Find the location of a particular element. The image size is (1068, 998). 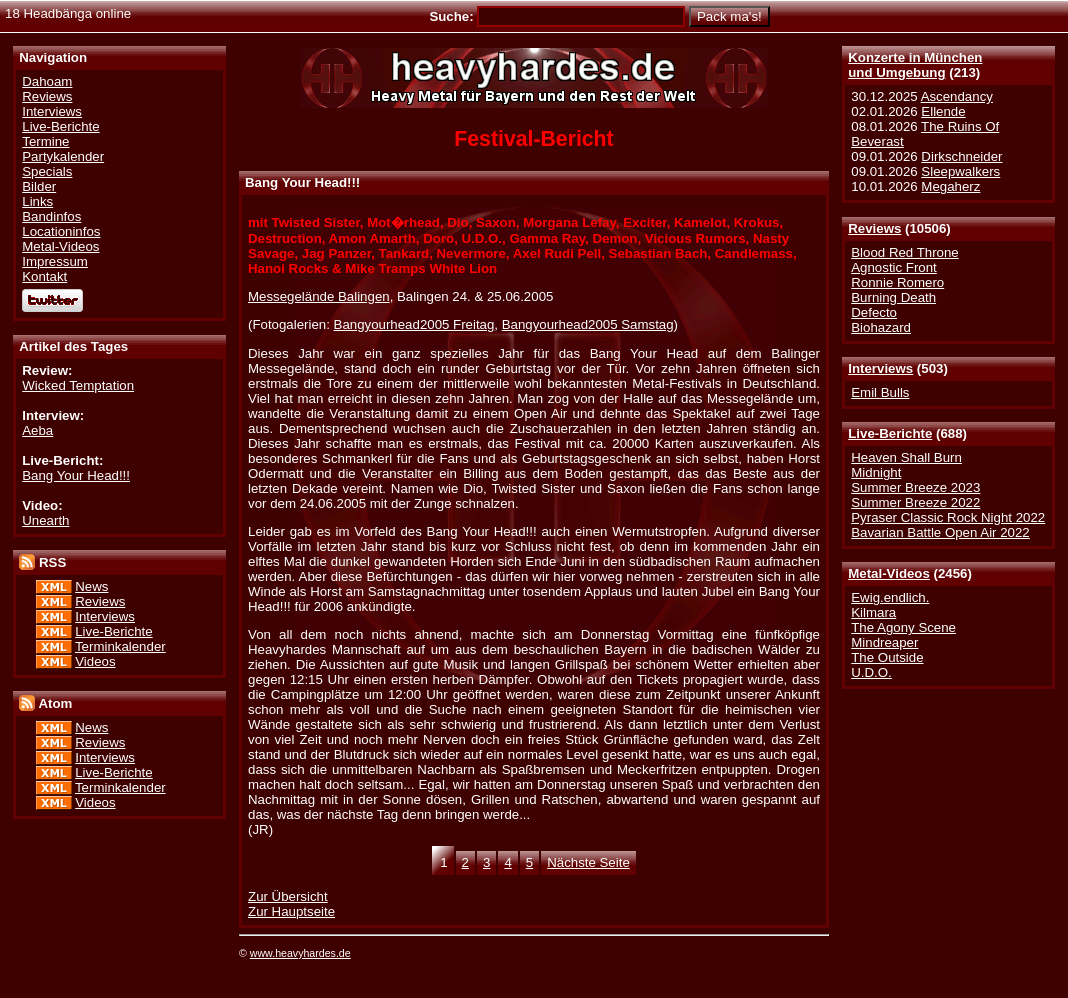

Dahoam is located at coordinates (47, 81).